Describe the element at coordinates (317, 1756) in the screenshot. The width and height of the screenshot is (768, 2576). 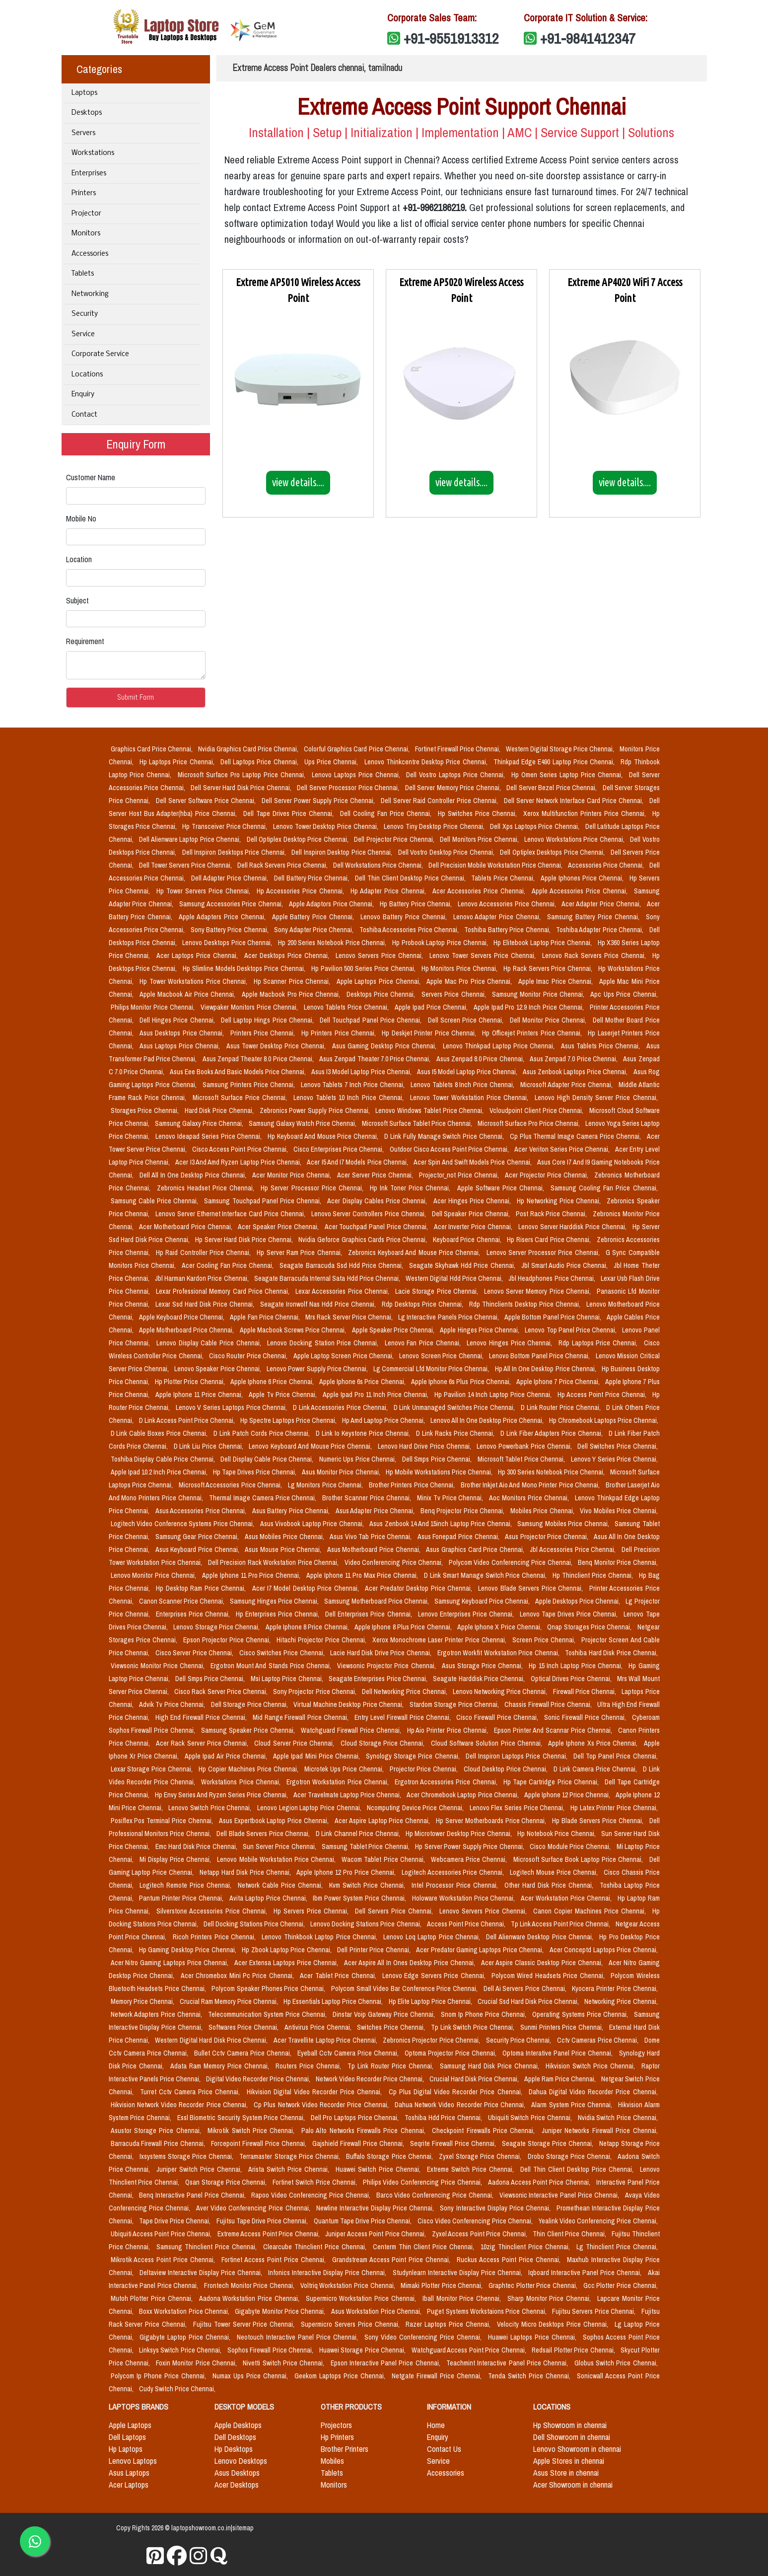
I see `Apple Ipad Mini Price Chennai,` at that location.